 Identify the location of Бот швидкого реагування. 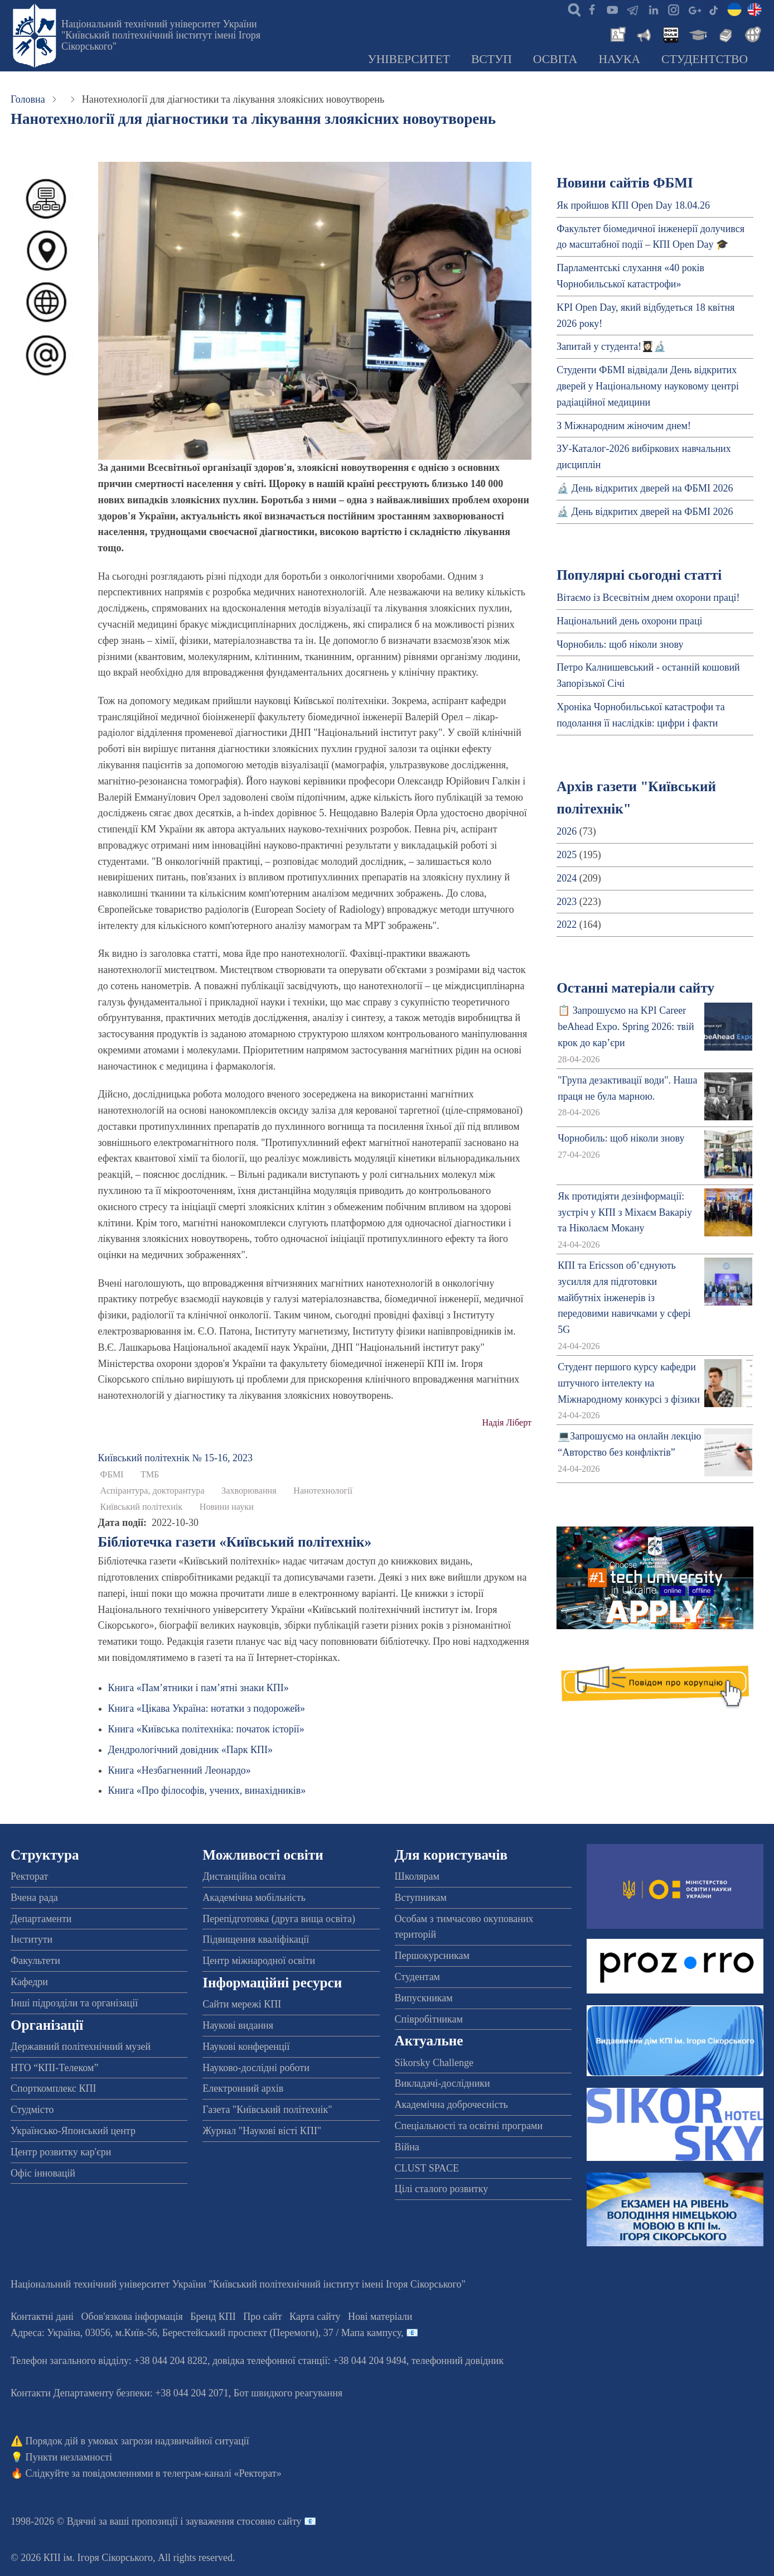
(288, 2393).